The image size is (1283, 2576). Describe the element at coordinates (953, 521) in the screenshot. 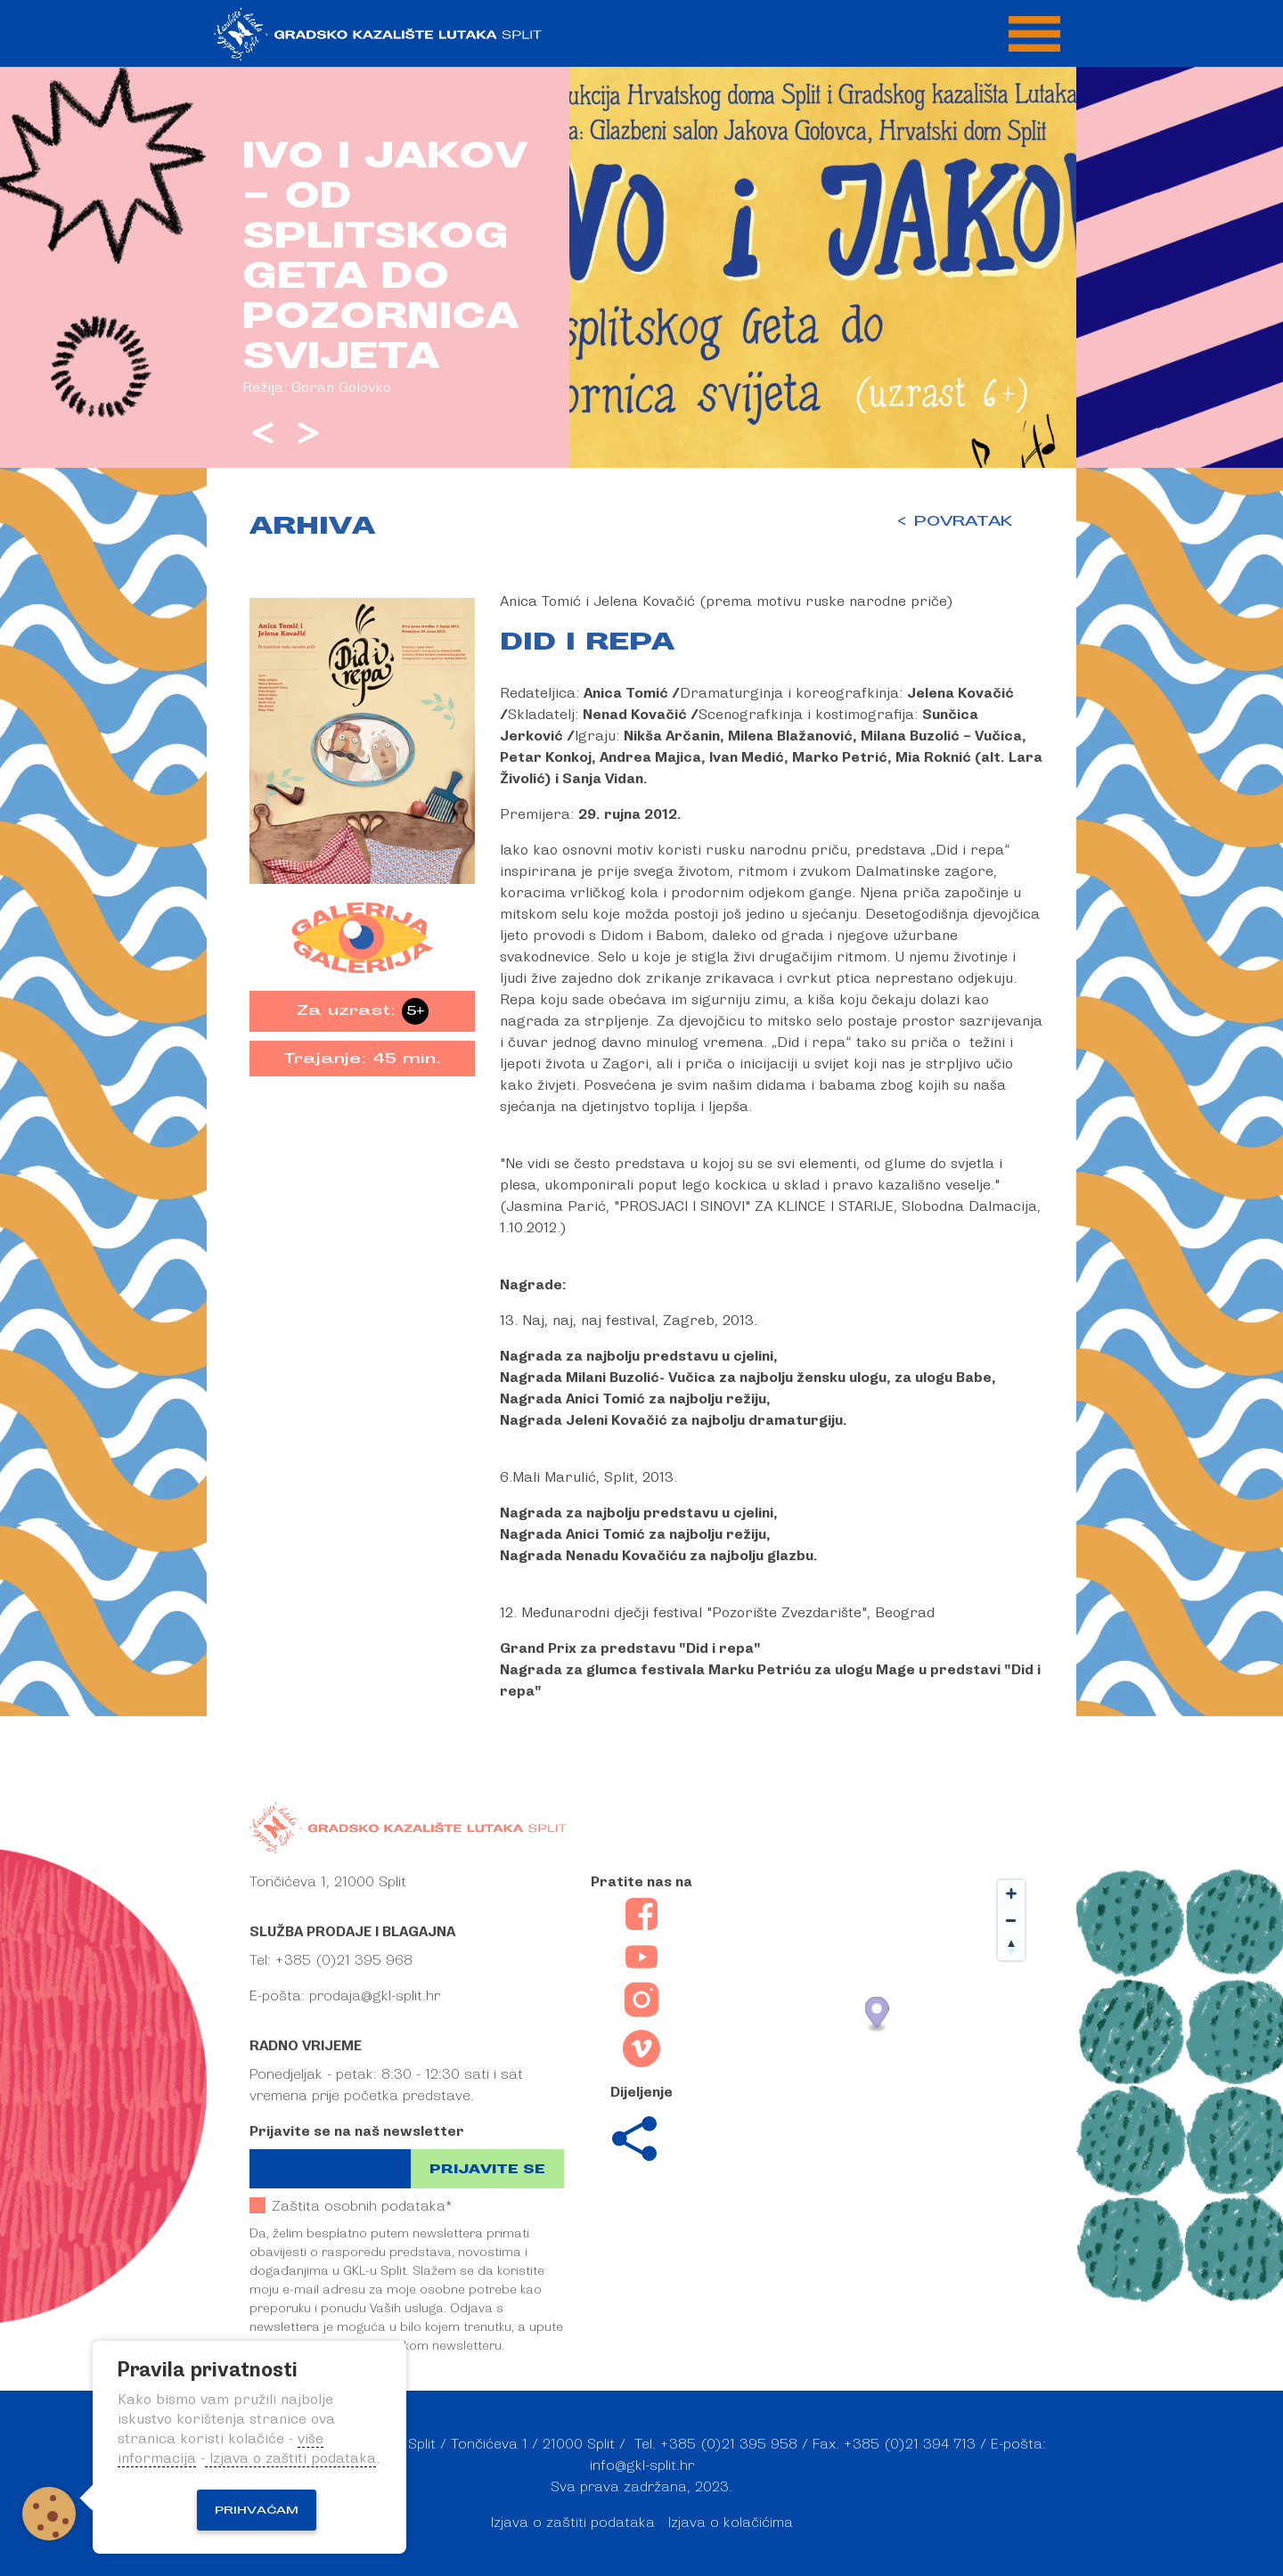

I see `< POVRATAK` at that location.